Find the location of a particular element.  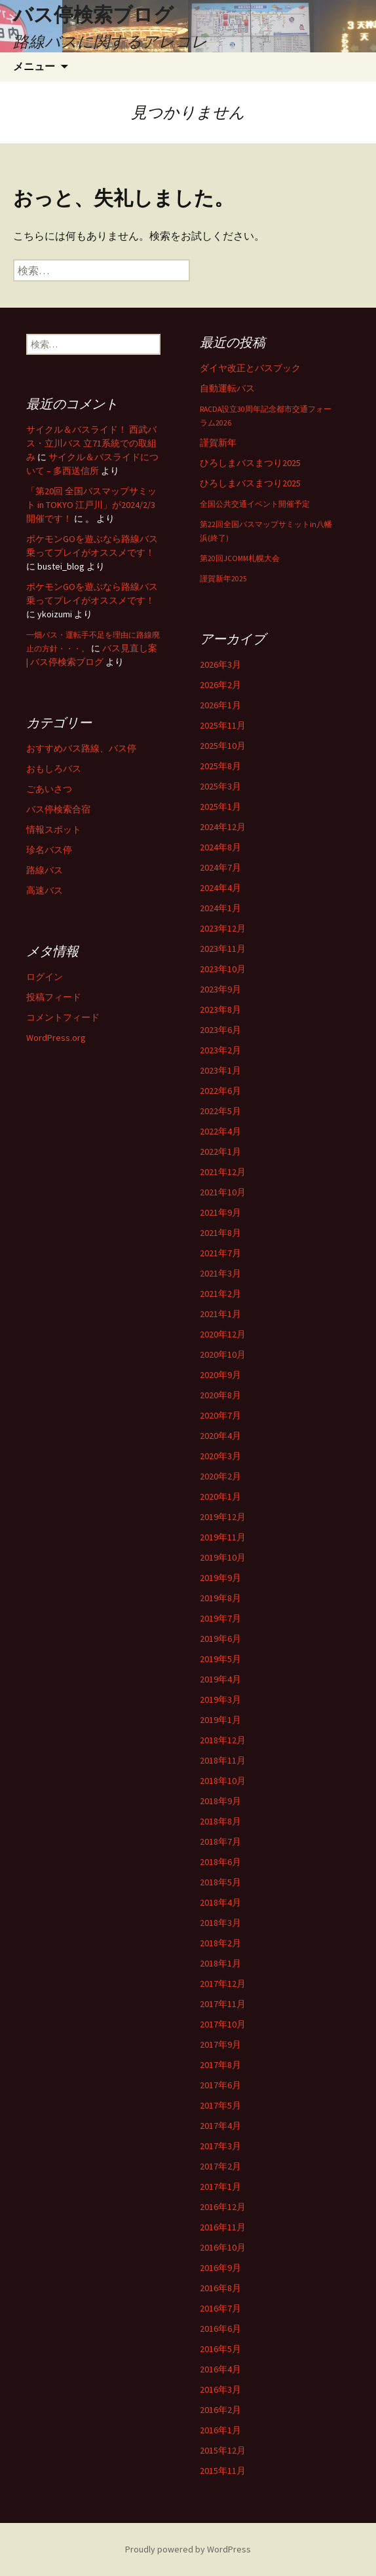

「第20回 全国バスマップサミット in TOKYO 江戸川」が2024/2/3開催です！ is located at coordinates (91, 504).